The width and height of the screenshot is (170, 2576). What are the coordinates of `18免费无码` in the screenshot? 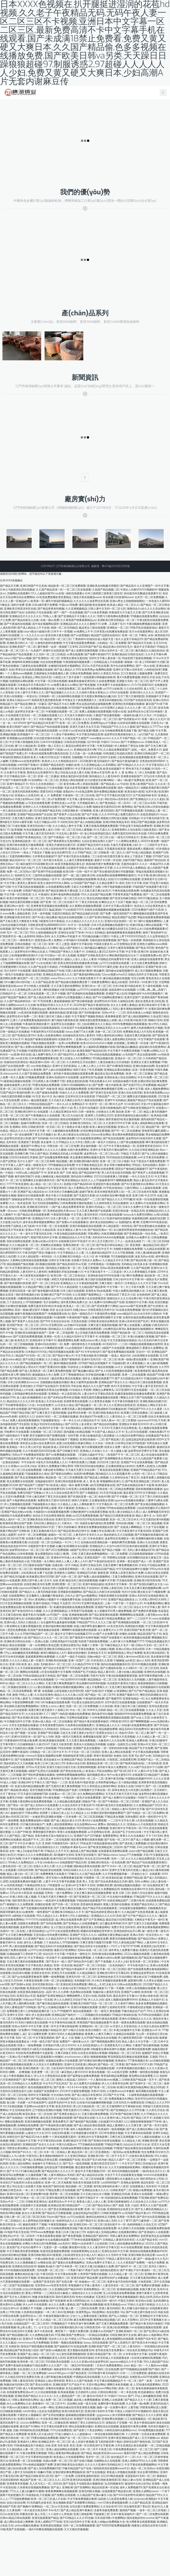 It's located at (6, 2262).